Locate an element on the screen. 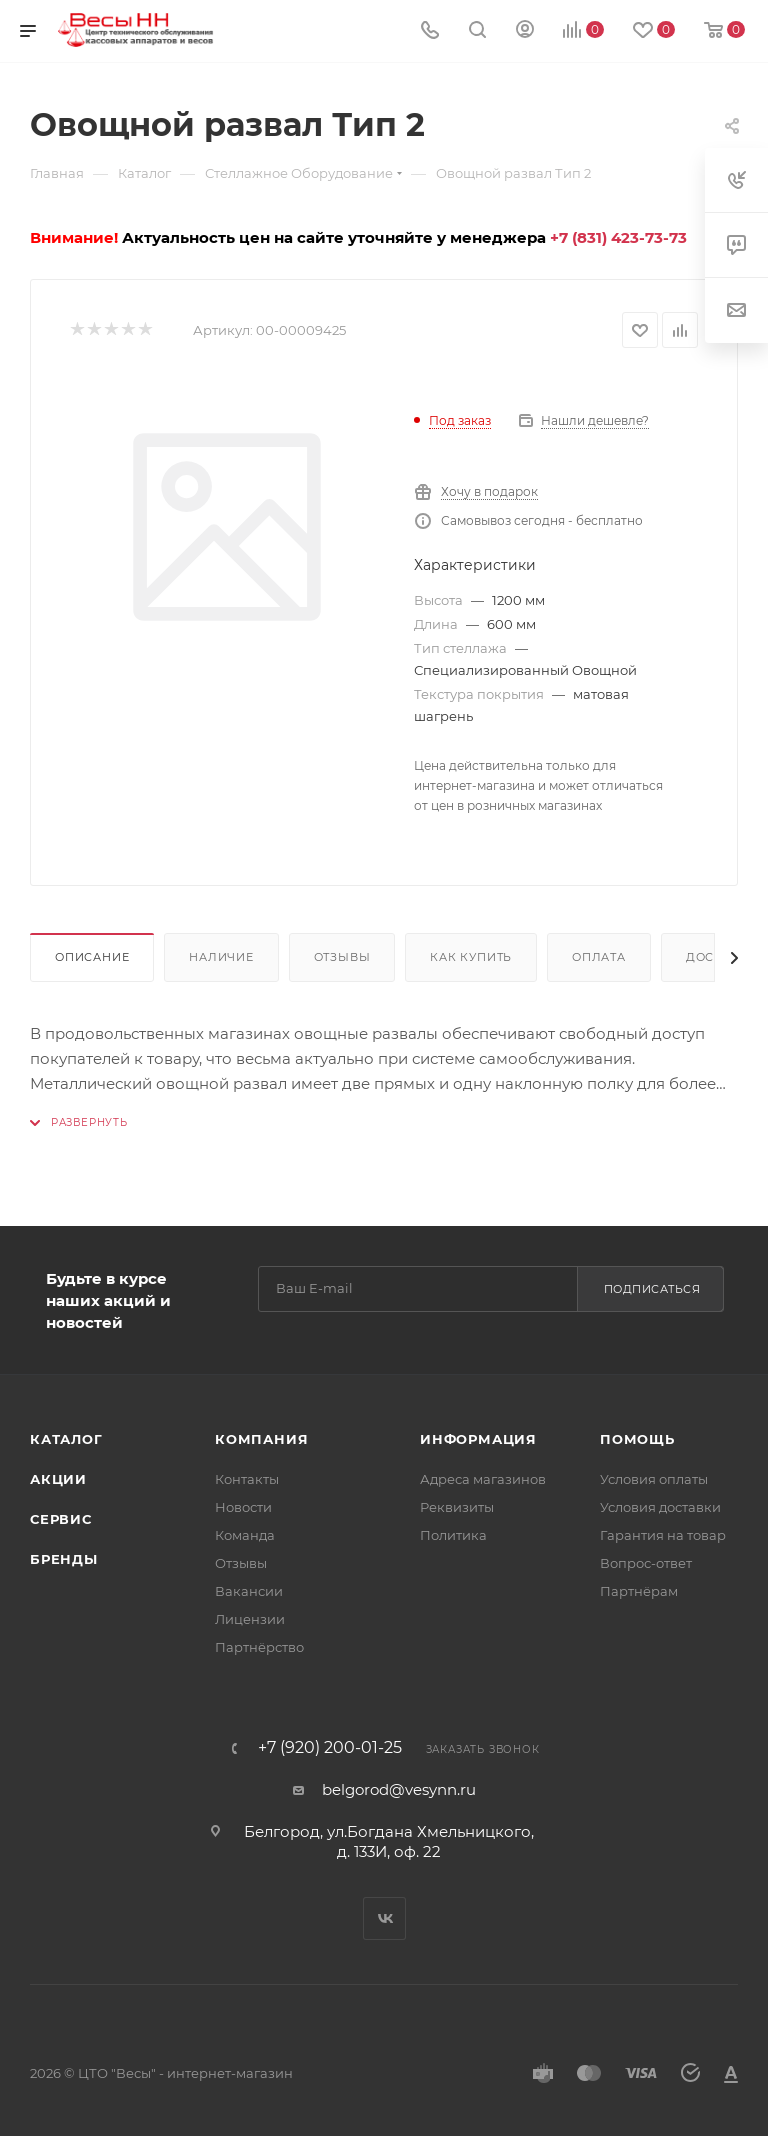 This screenshot has width=768, height=2136. Адреса магазинов is located at coordinates (483, 1479).